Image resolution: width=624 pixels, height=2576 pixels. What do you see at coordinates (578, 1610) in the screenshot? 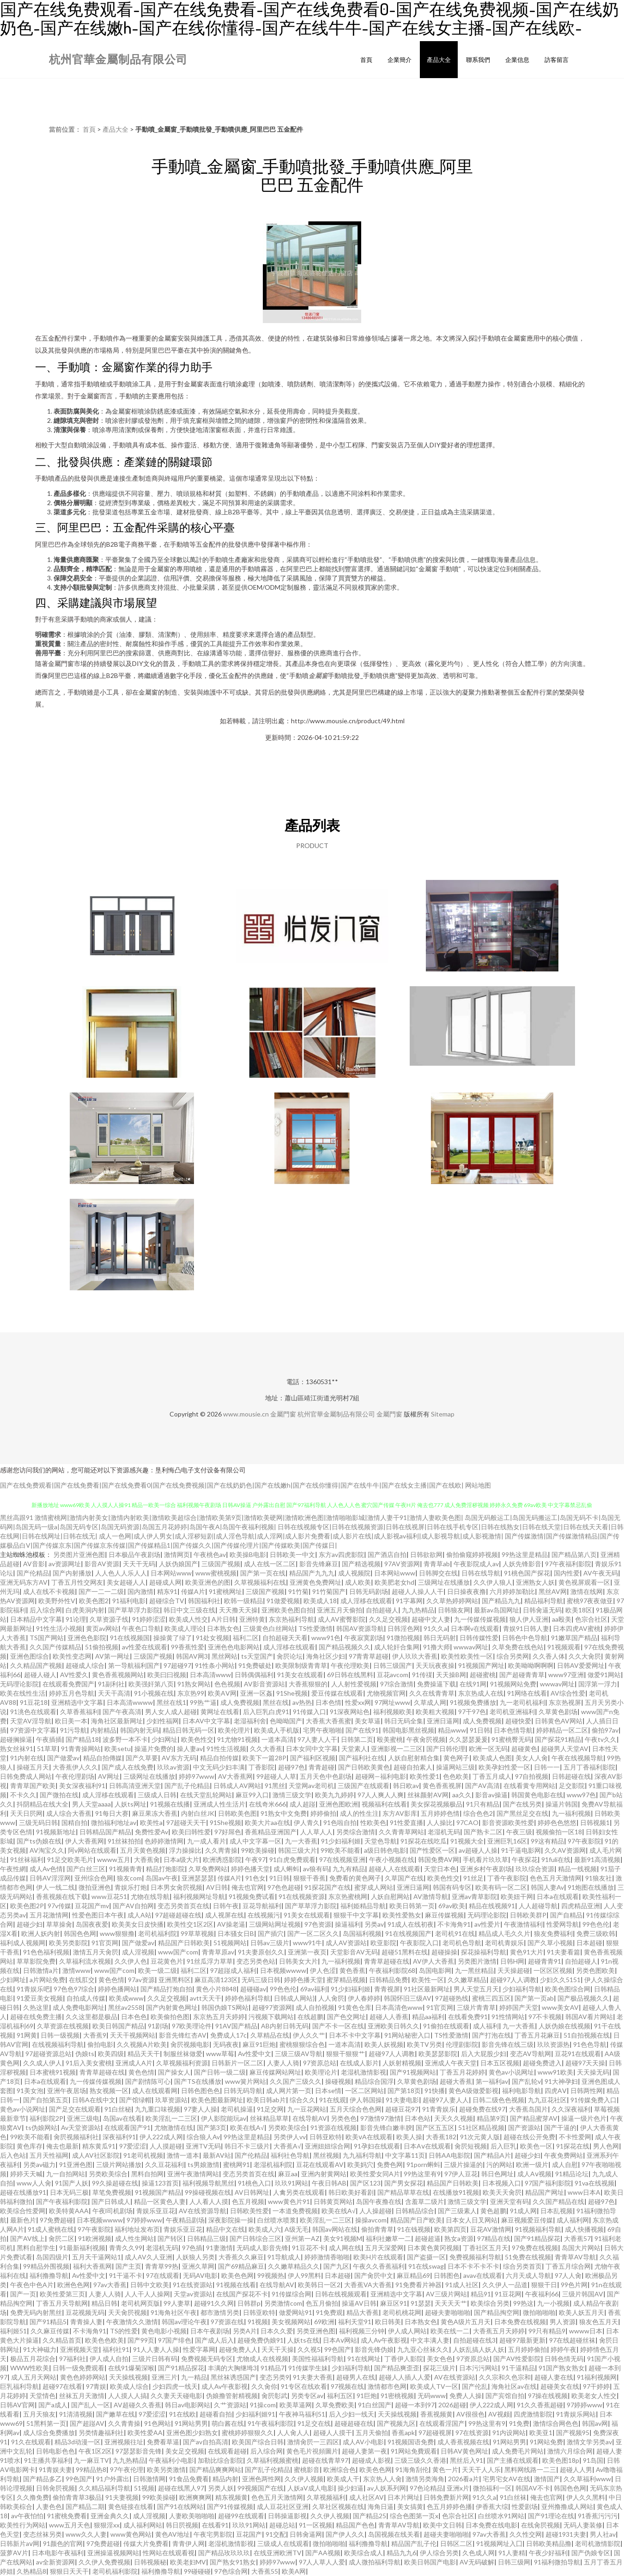
I see `欧美18区` at bounding box center [578, 1610].